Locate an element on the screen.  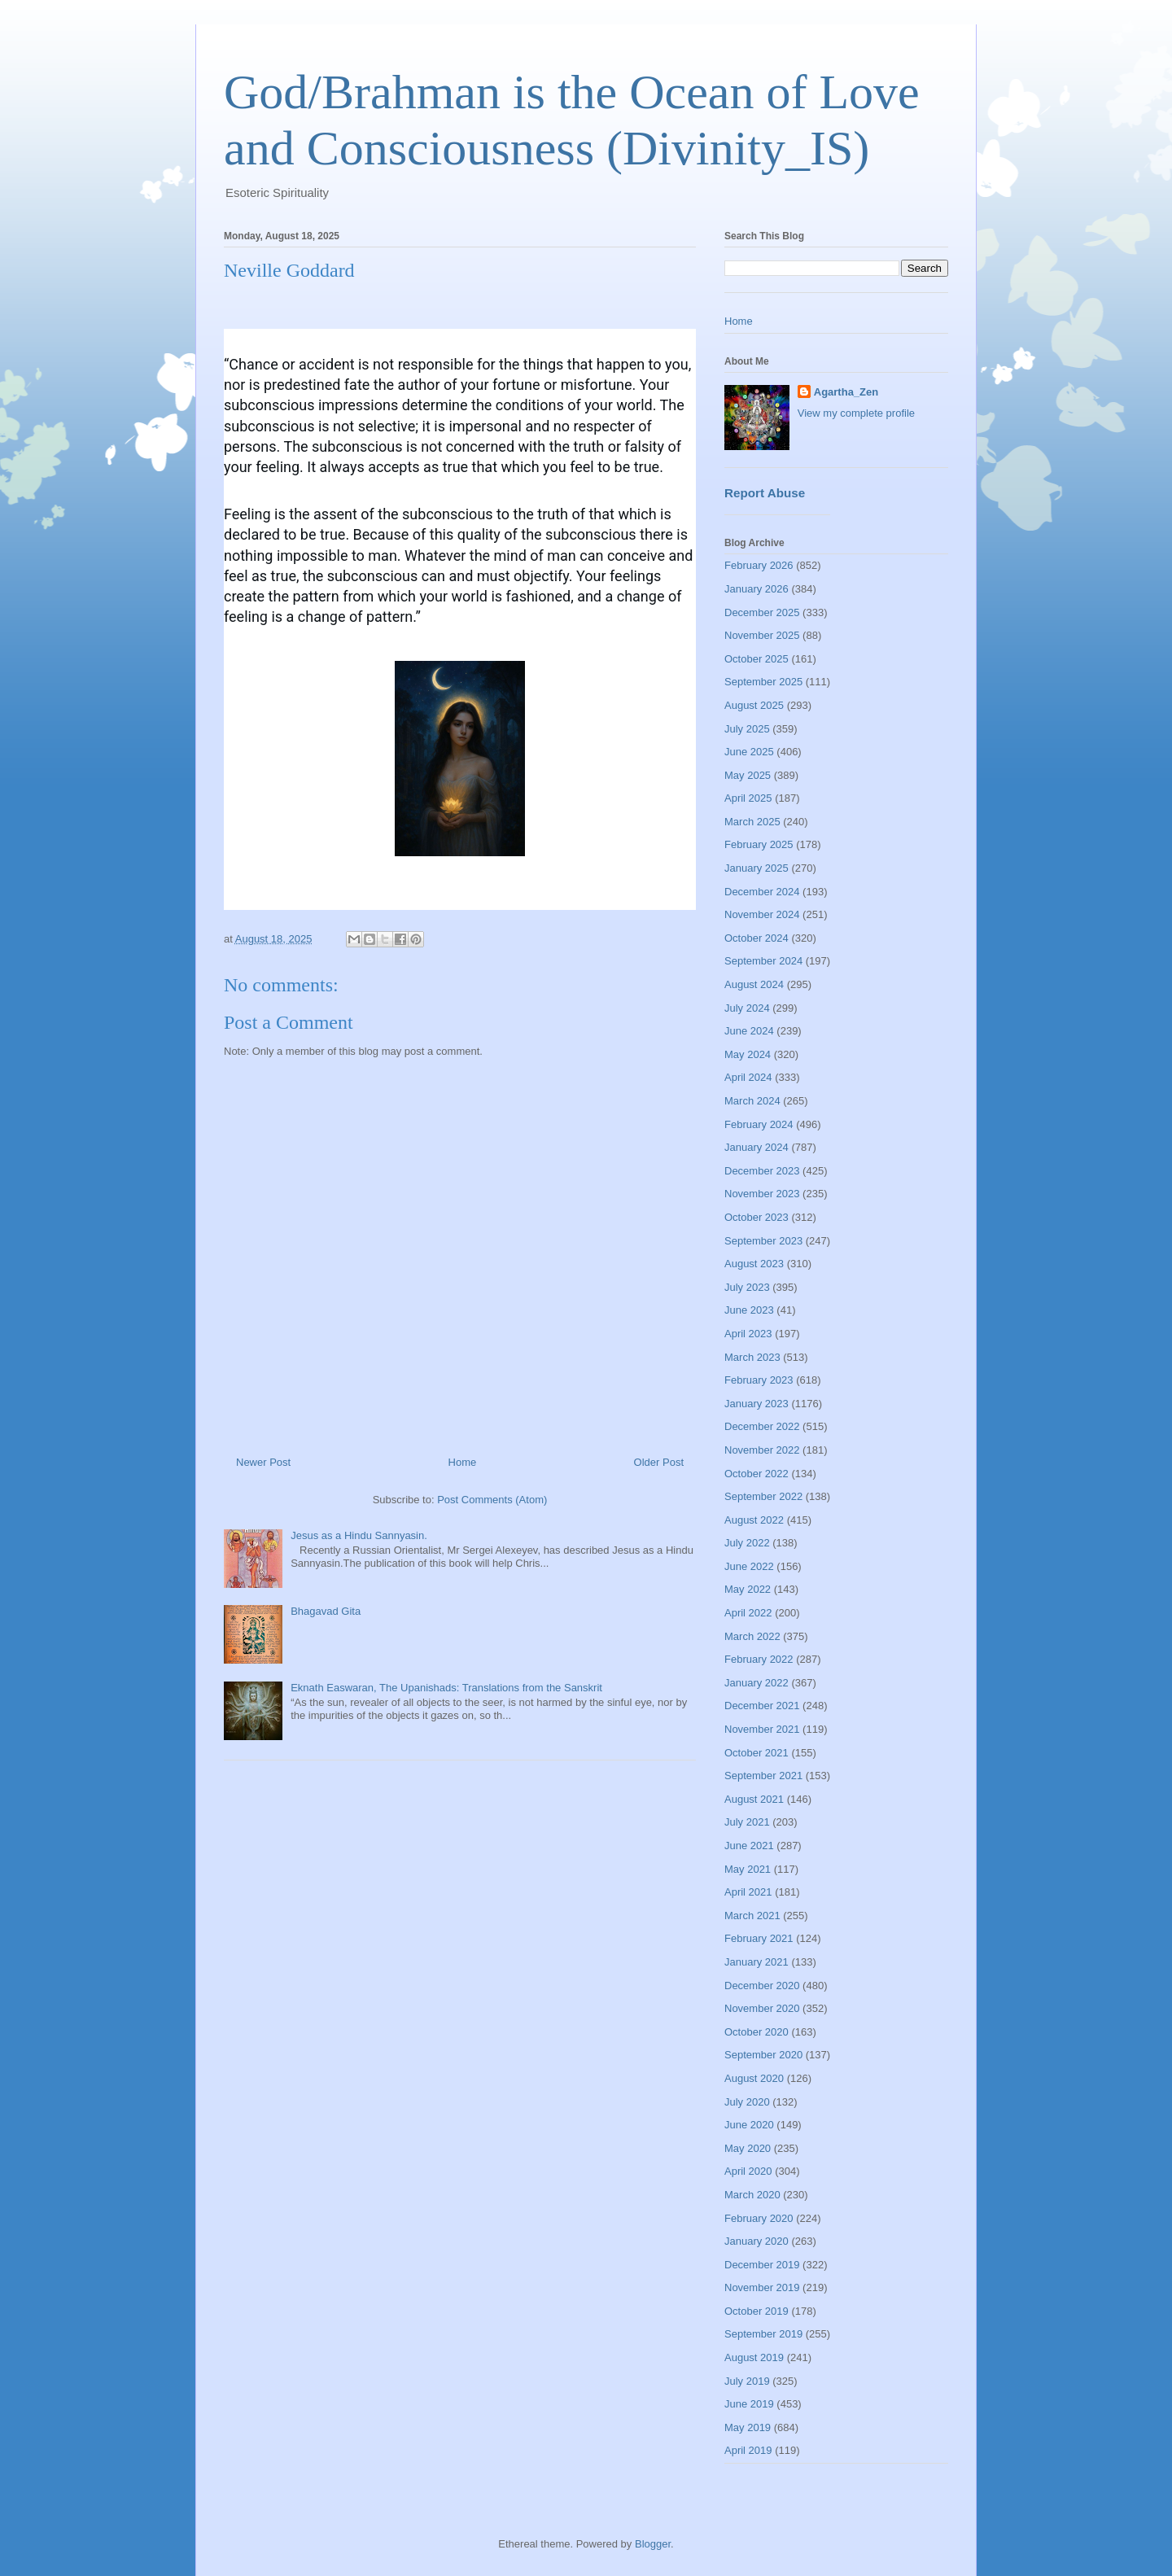
March 2022 is located at coordinates (752, 1636).